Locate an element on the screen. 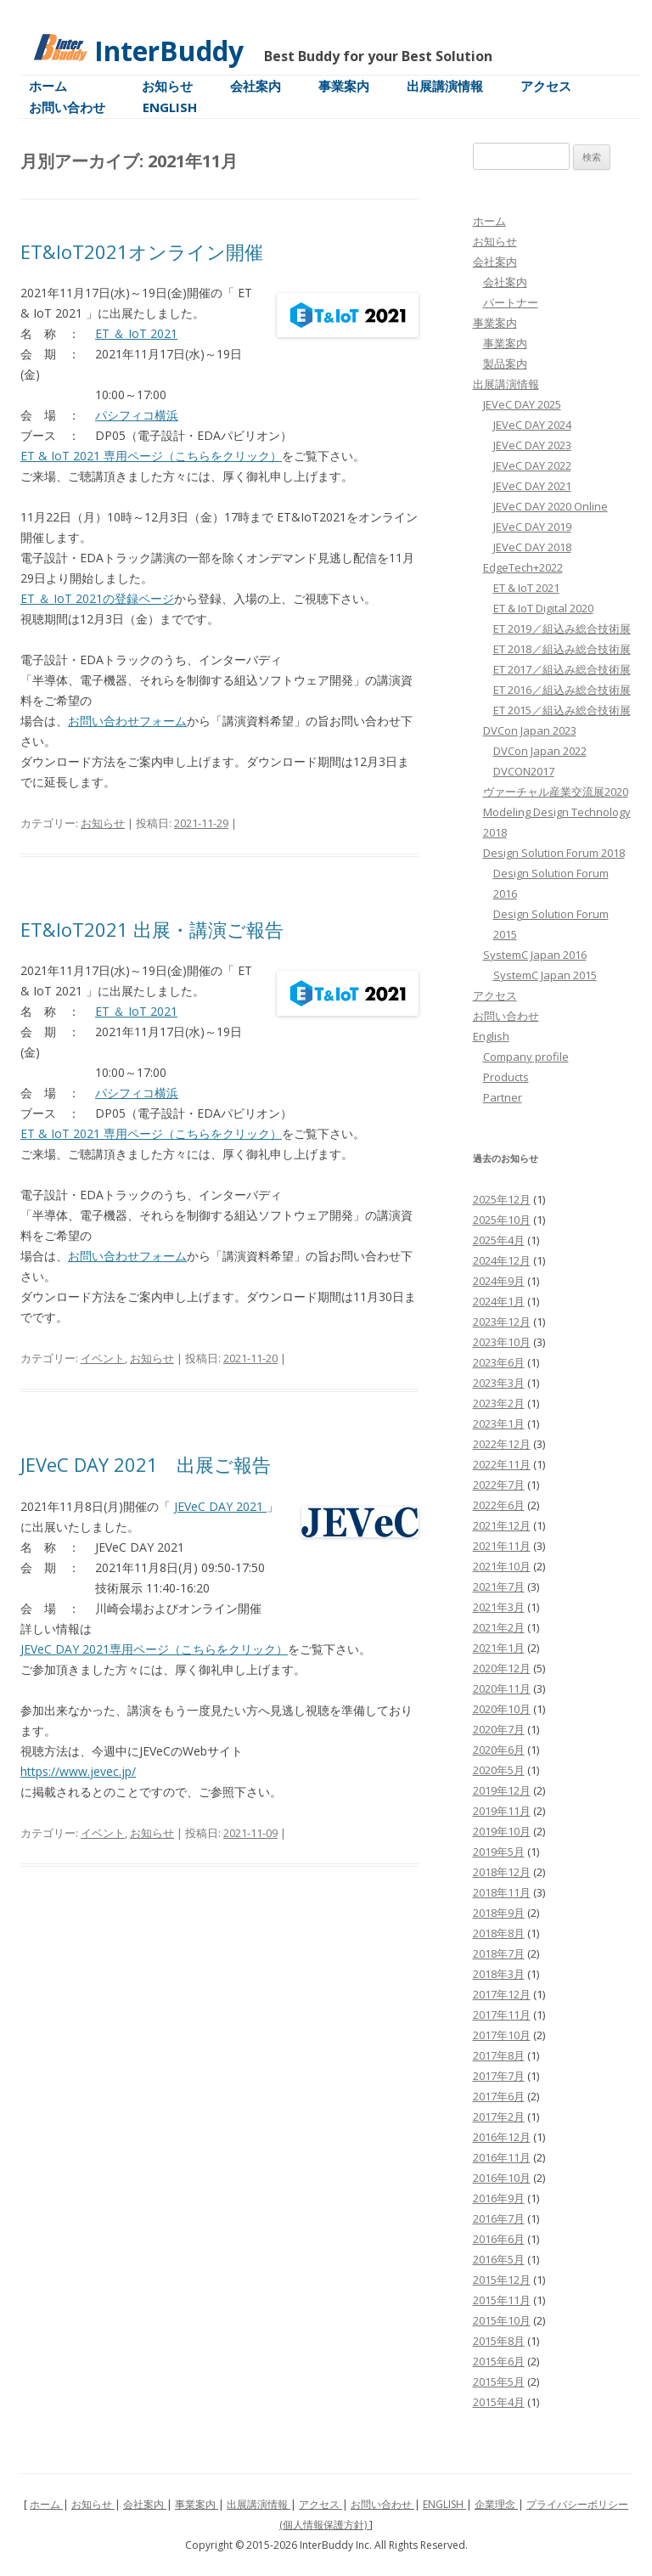 This screenshot has height=2576, width=652. 2019年12月 is located at coordinates (502, 1790).